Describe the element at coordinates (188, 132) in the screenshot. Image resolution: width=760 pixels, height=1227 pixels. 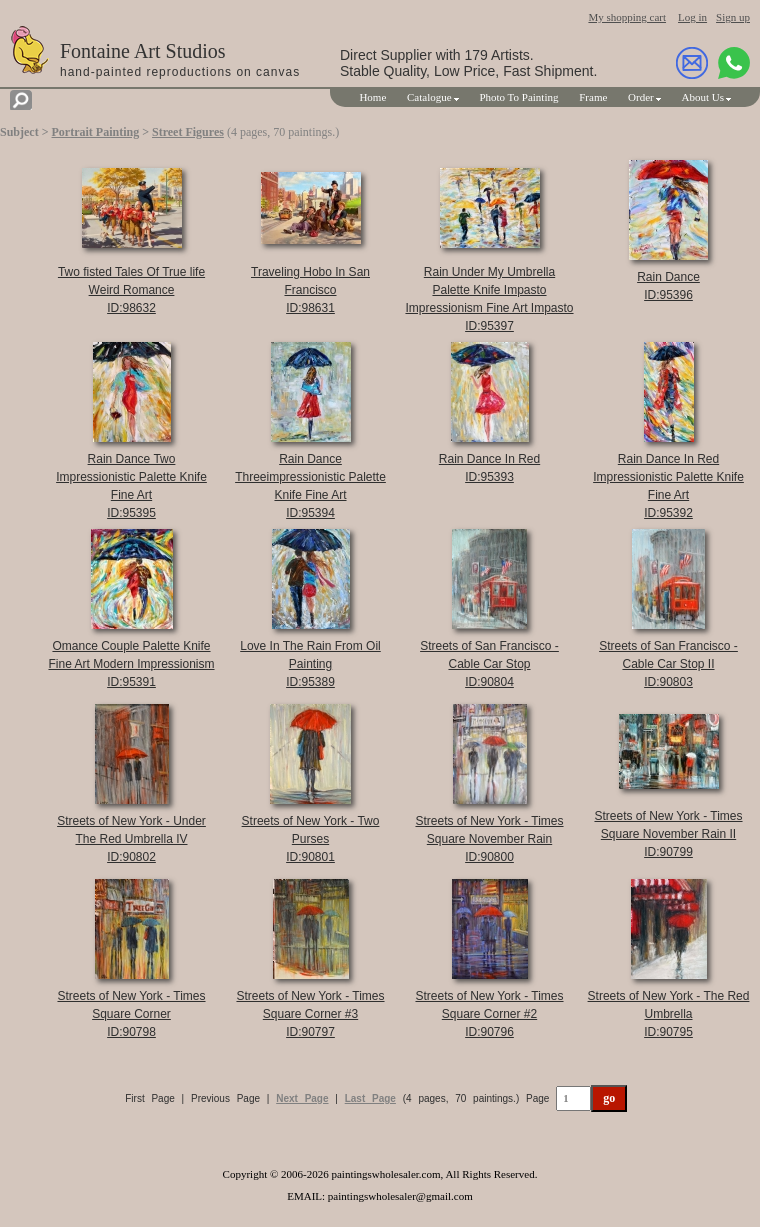
I see `Street Figures` at that location.